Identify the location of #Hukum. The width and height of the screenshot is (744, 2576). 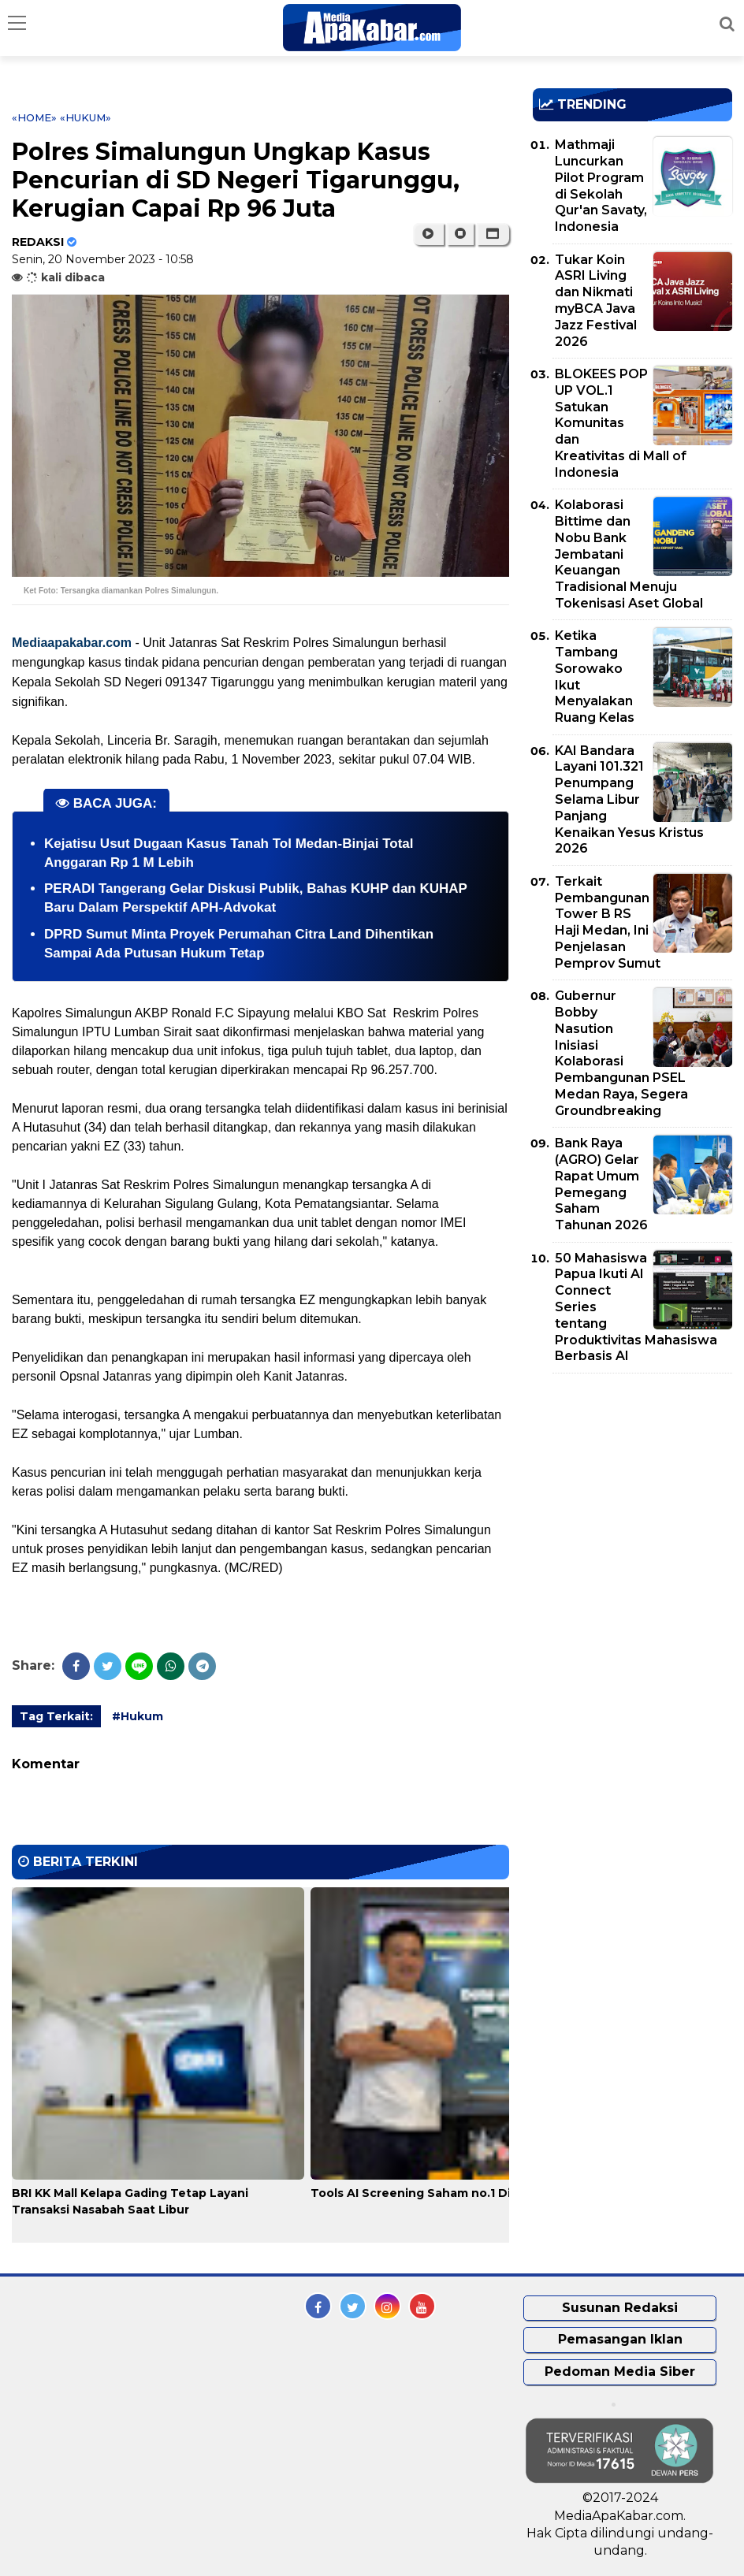
(137, 1716).